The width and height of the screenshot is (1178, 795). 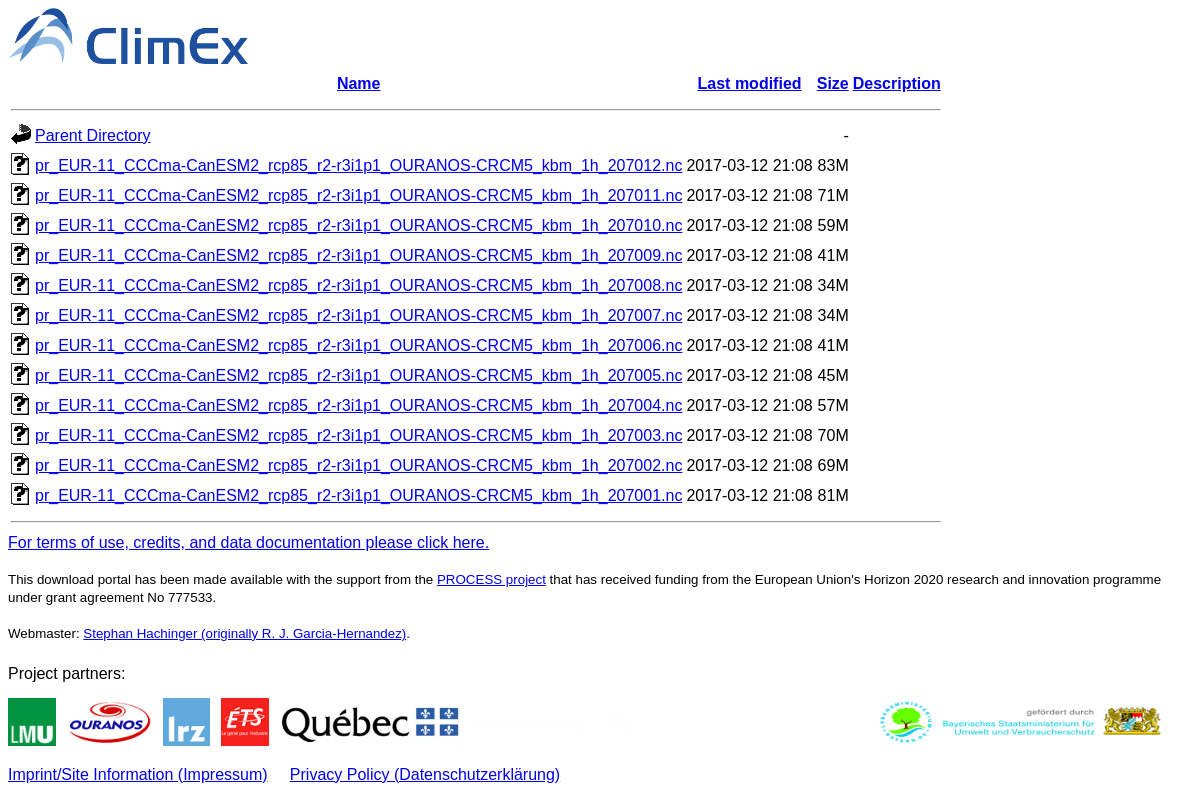 I want to click on pr_EUR-11_CCCma-CanESM2_rcp85_r2-r3i1p1_OURANOS-CRCM5_kbm_1h_207012.nc, so click(x=358, y=165).